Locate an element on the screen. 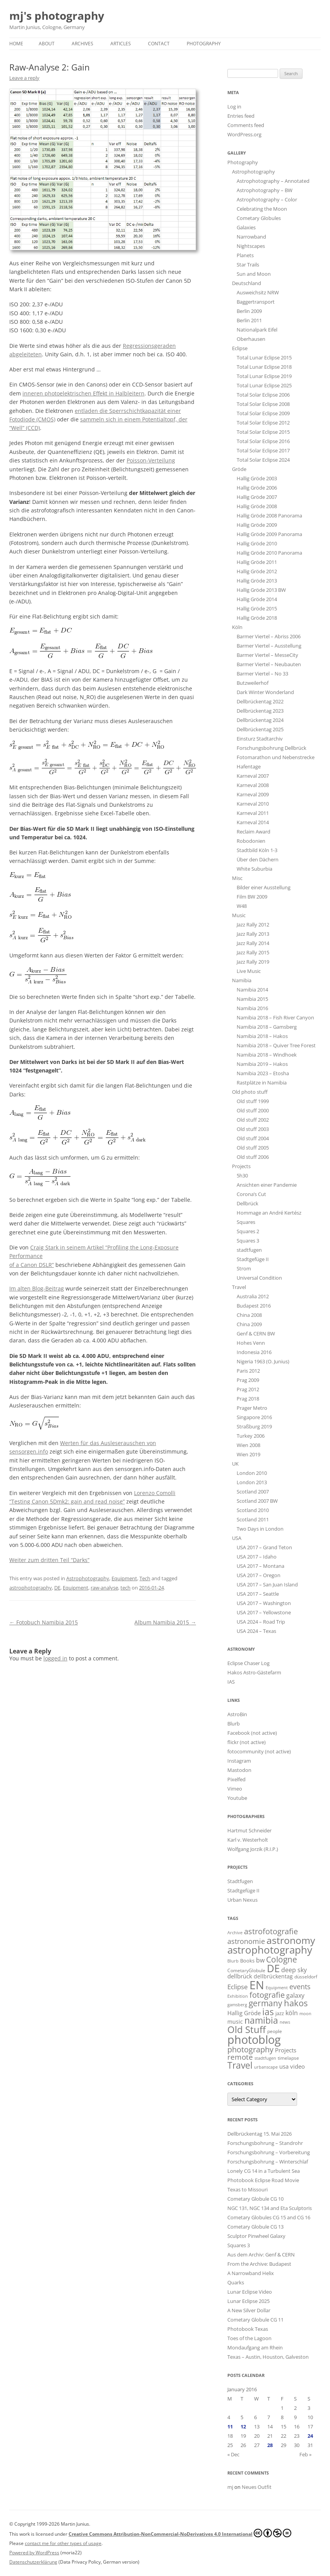 The image size is (330, 2576). « Dec is located at coordinates (233, 2454).